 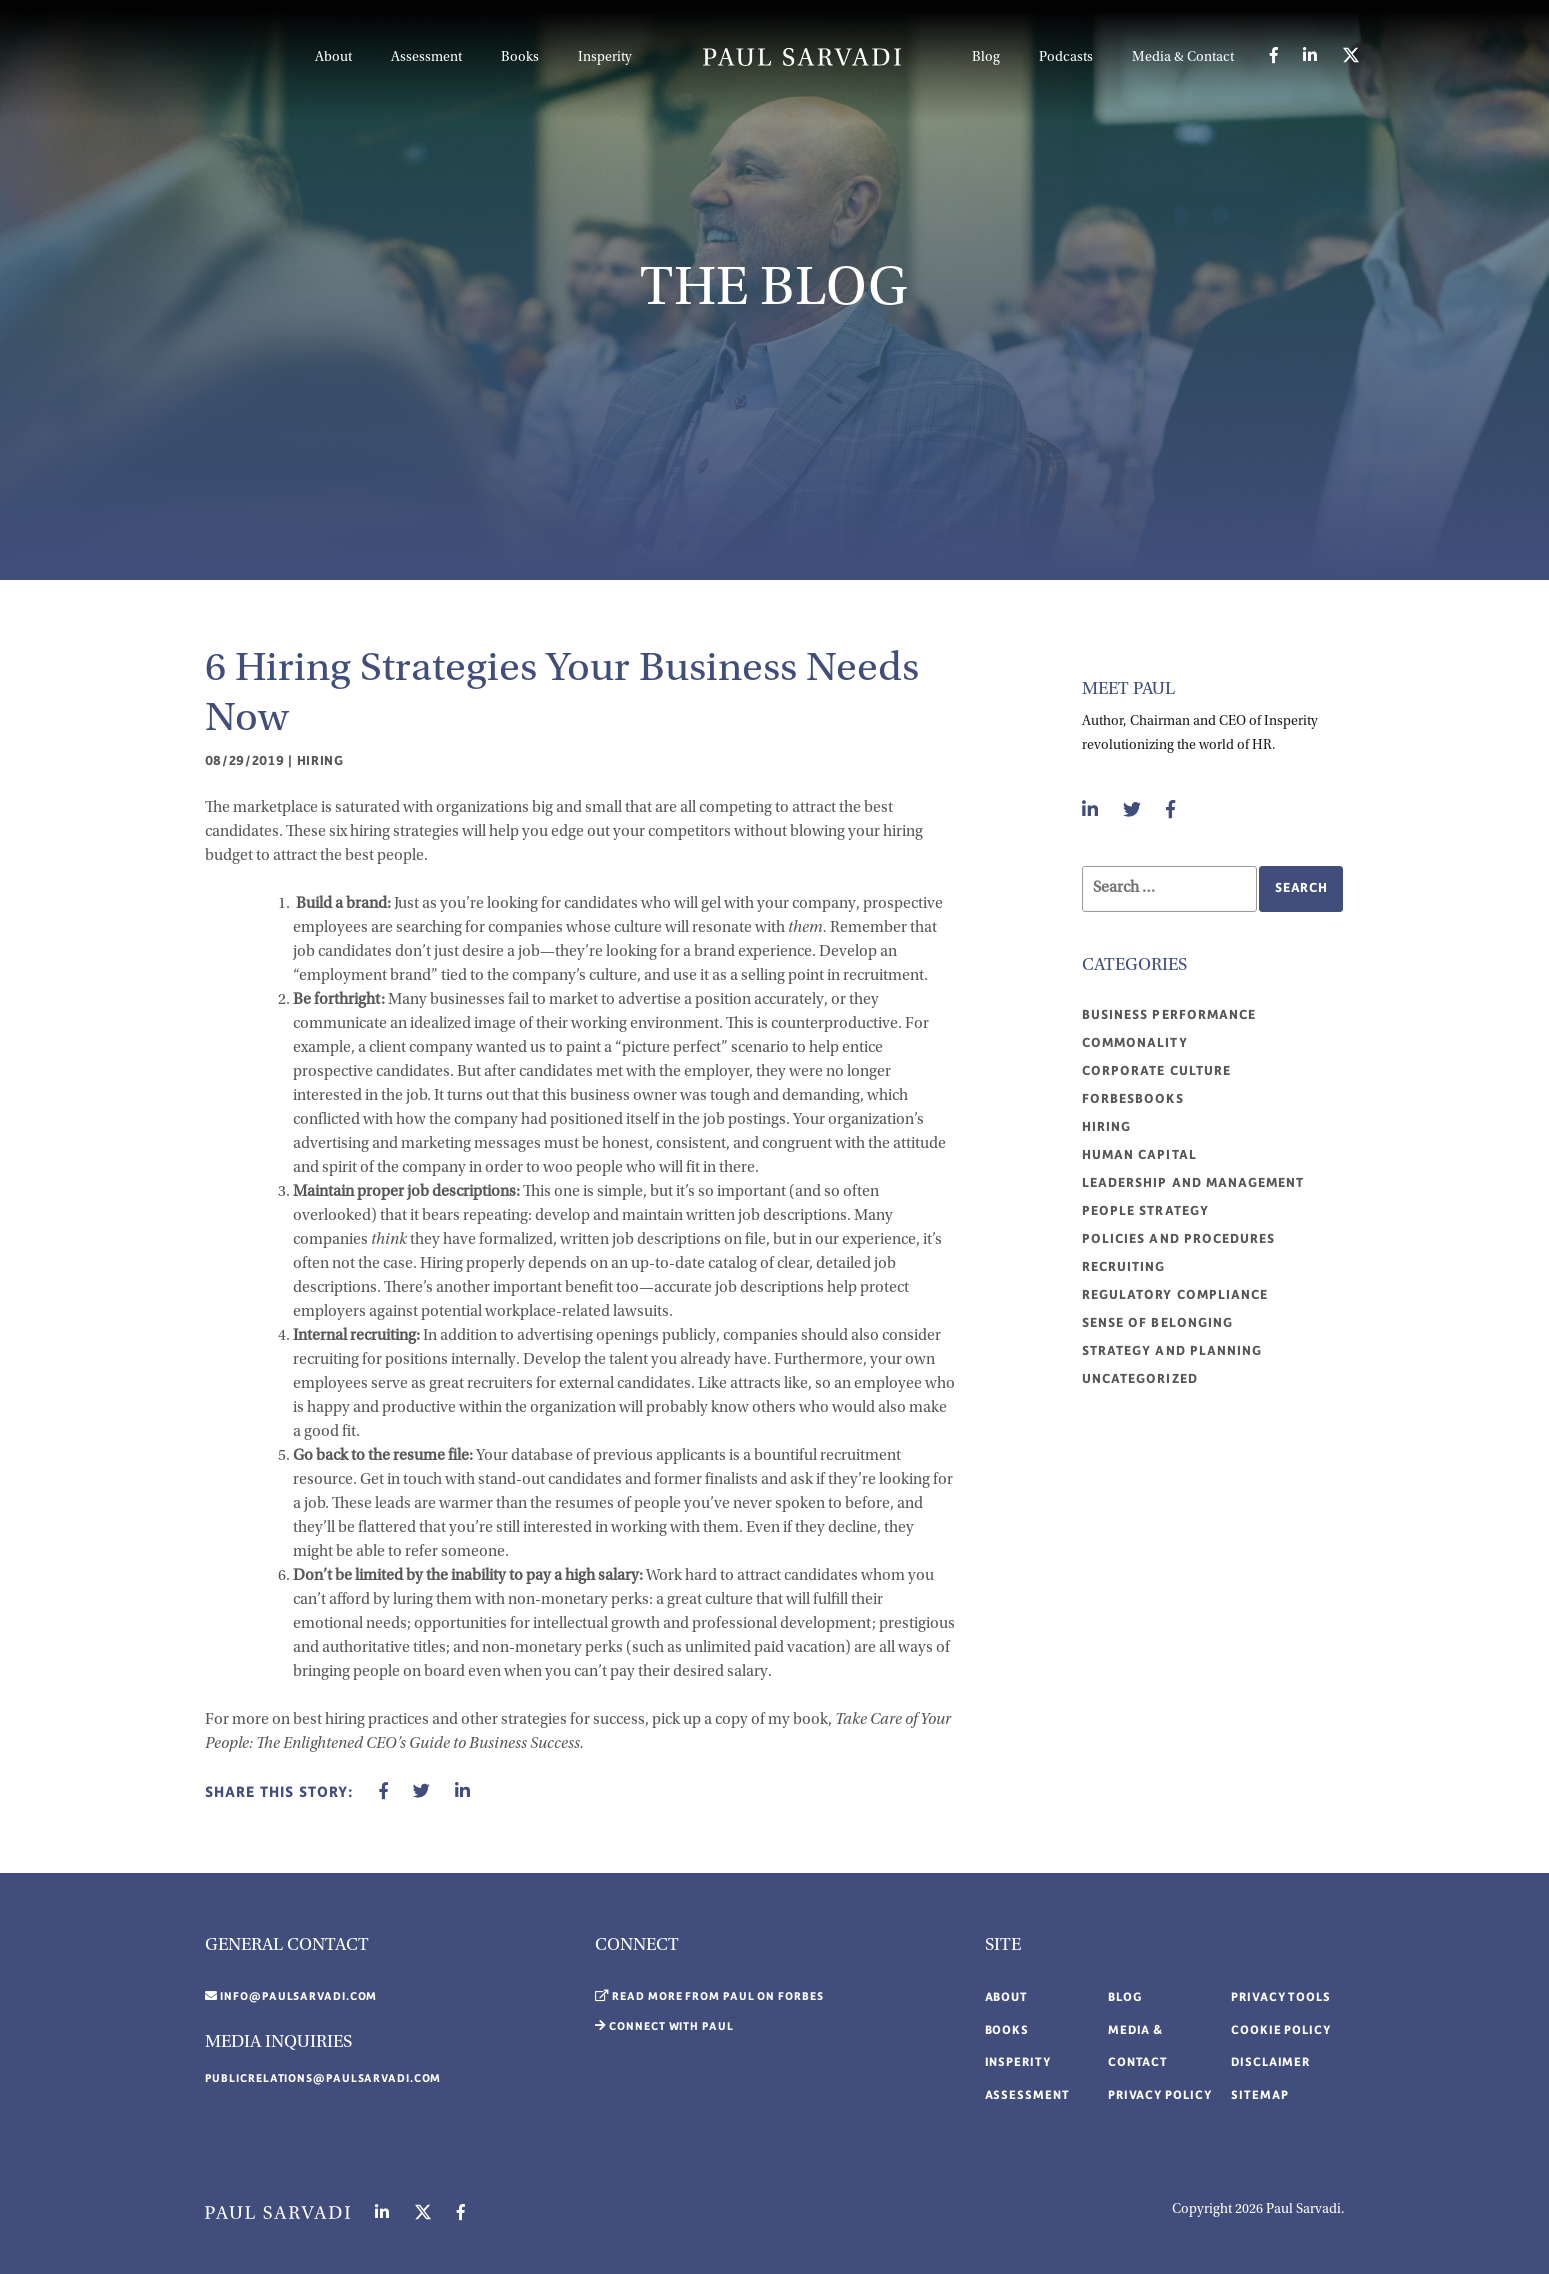 What do you see at coordinates (298, 1997) in the screenshot?
I see `info@paulsarvadi.com` at bounding box center [298, 1997].